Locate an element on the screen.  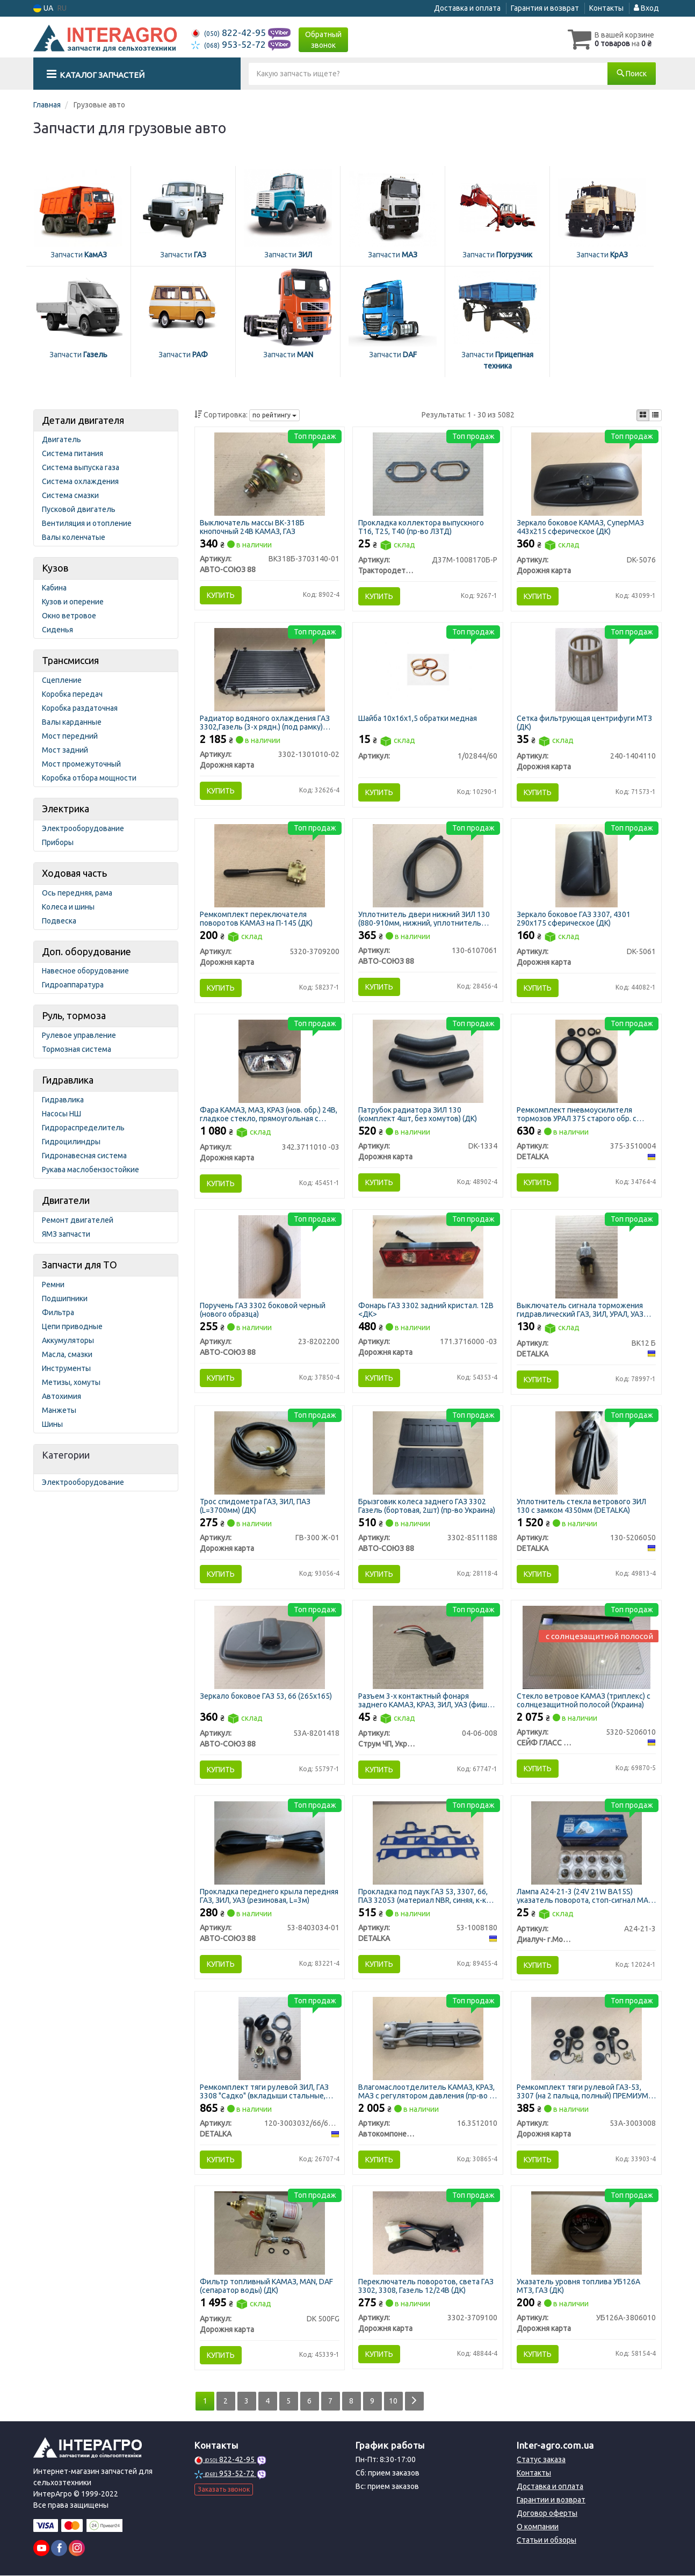
[Выключатель массы ВК-318Б кнопочный 24В КАМАЗ, ГАЗ АВТО-СОЮЗ 88 ВК318Б-3703140-01] is located at coordinates (269, 473).